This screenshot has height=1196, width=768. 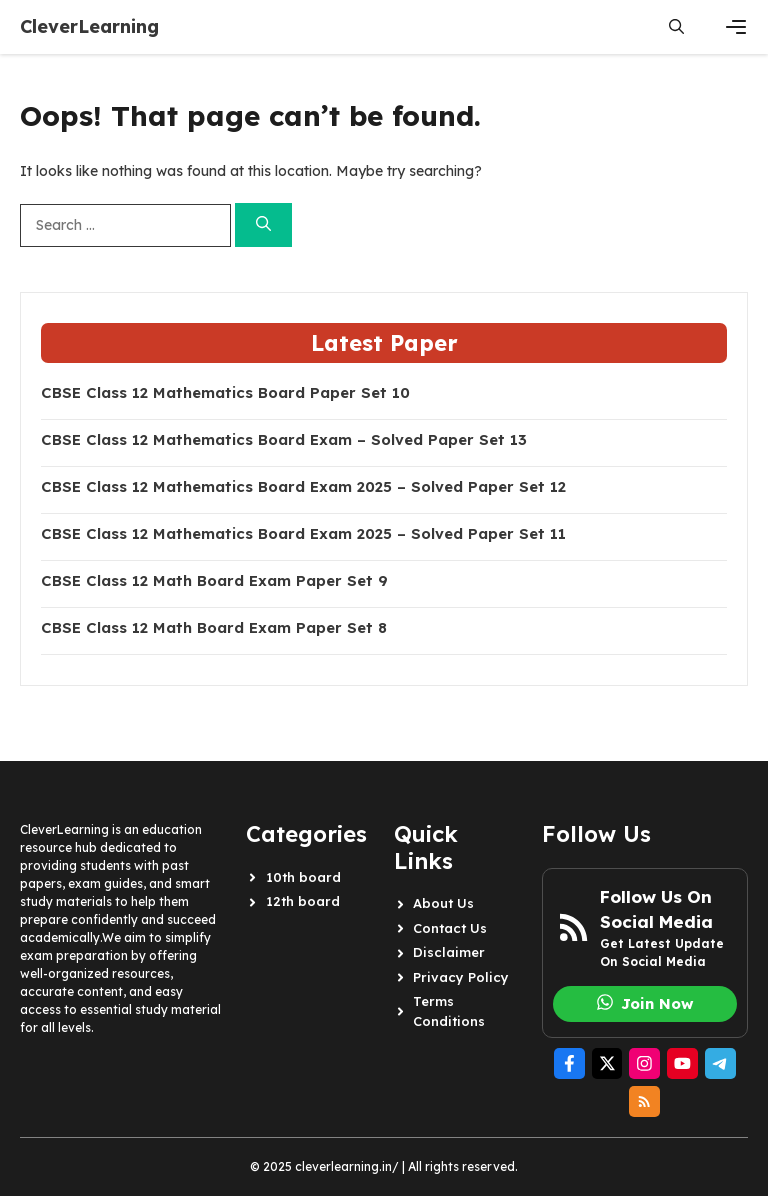 I want to click on CleverLearning, so click(x=89, y=26).